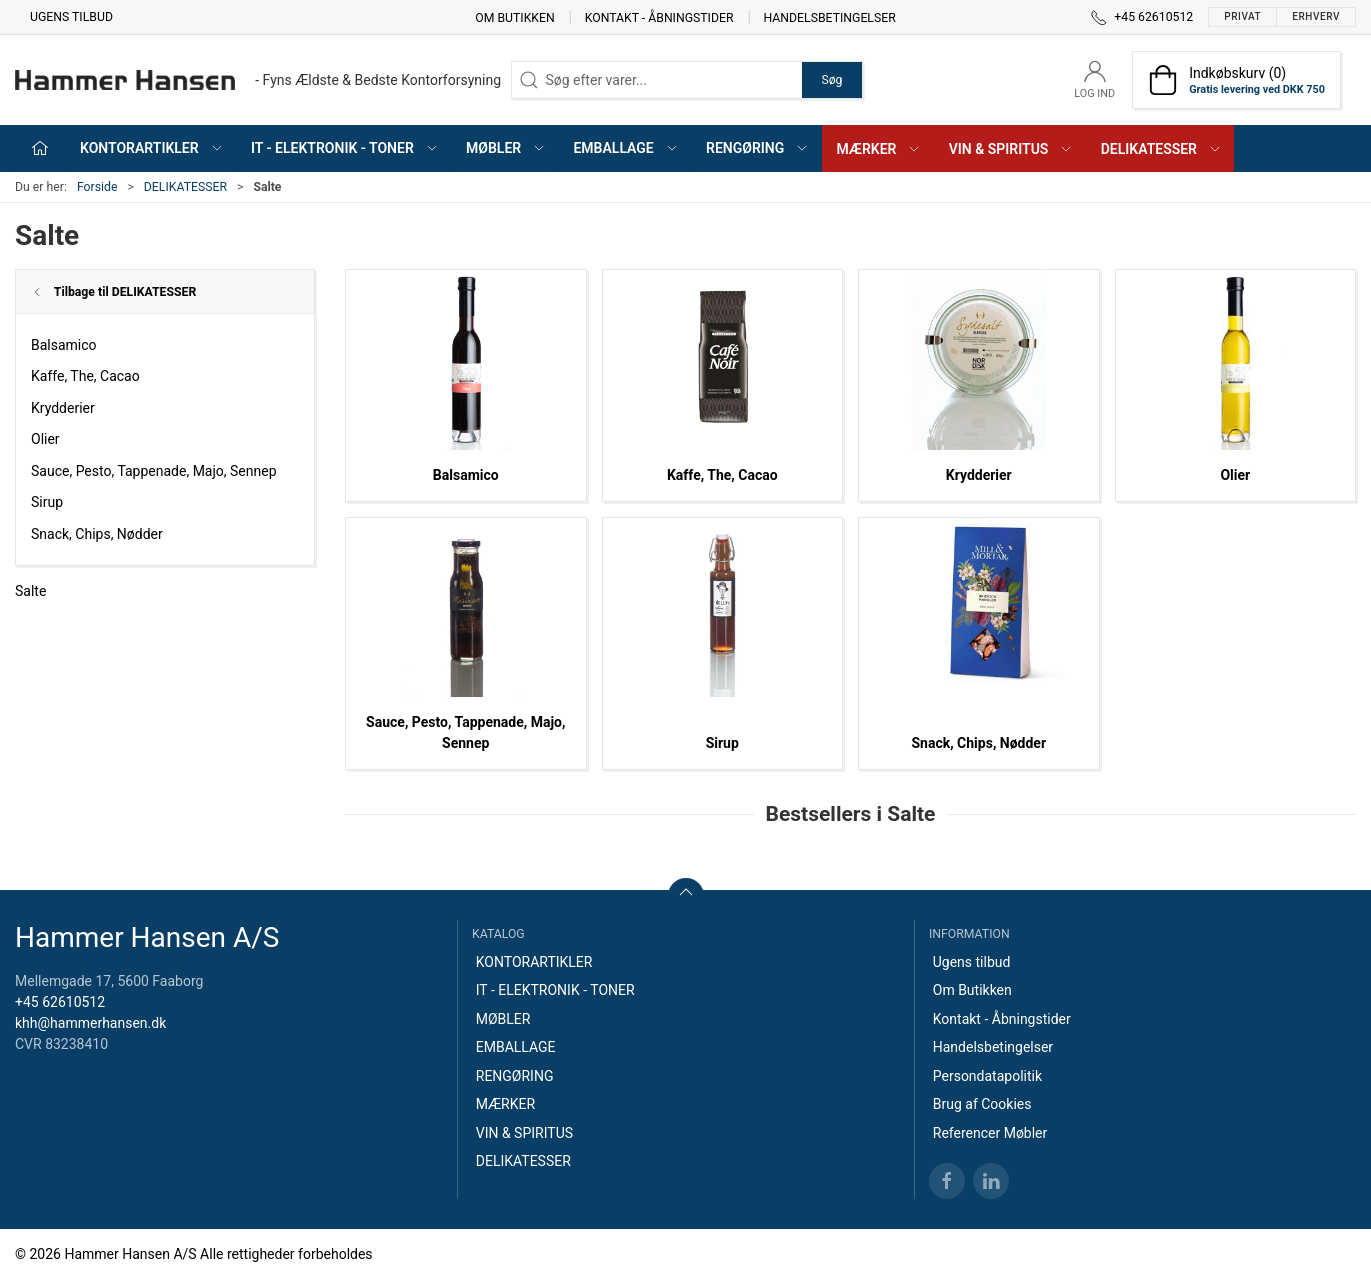 Image resolution: width=1371 pixels, height=1280 pixels. What do you see at coordinates (185, 187) in the screenshot?
I see `DELIKATESSER` at bounding box center [185, 187].